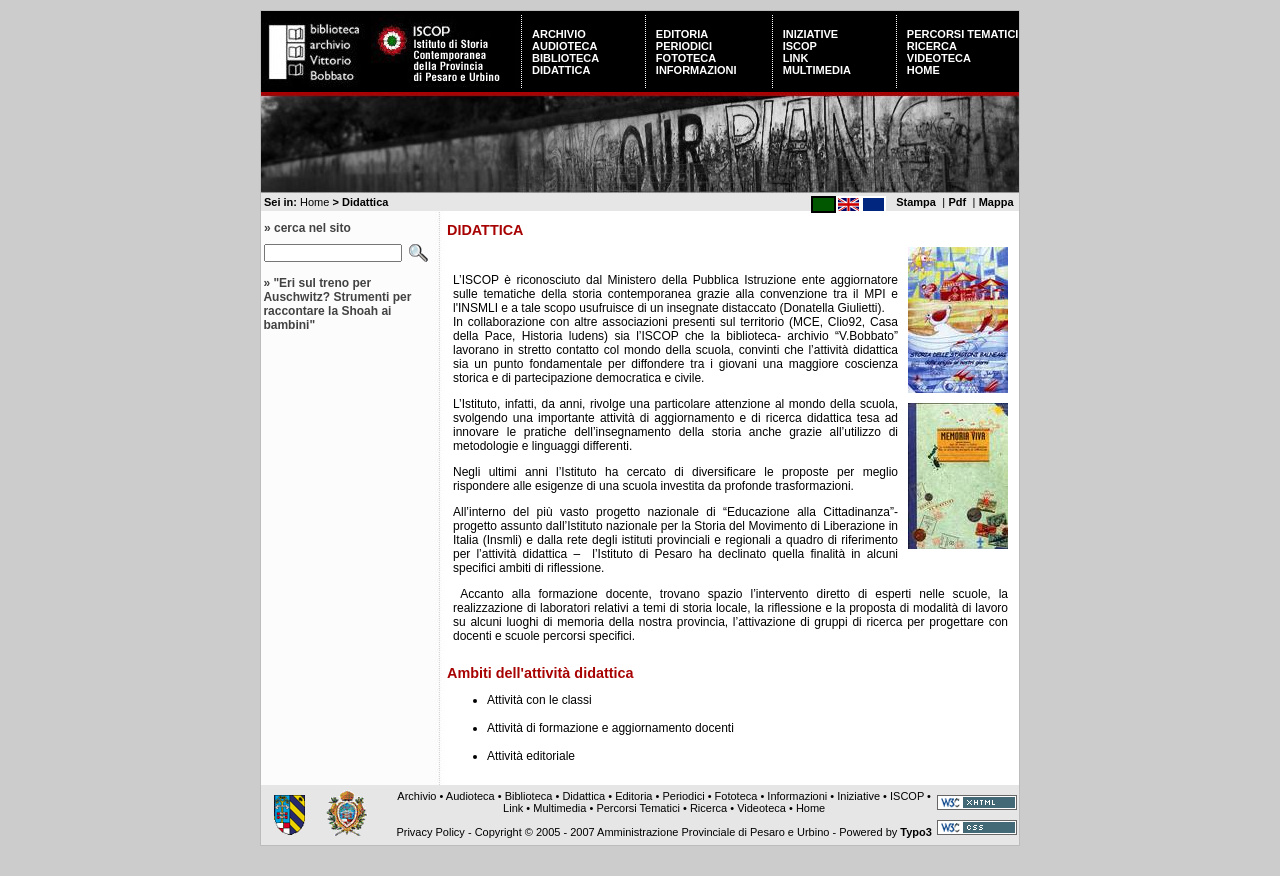 The width and height of the screenshot is (1280, 876). What do you see at coordinates (559, 34) in the screenshot?
I see `Archivio` at bounding box center [559, 34].